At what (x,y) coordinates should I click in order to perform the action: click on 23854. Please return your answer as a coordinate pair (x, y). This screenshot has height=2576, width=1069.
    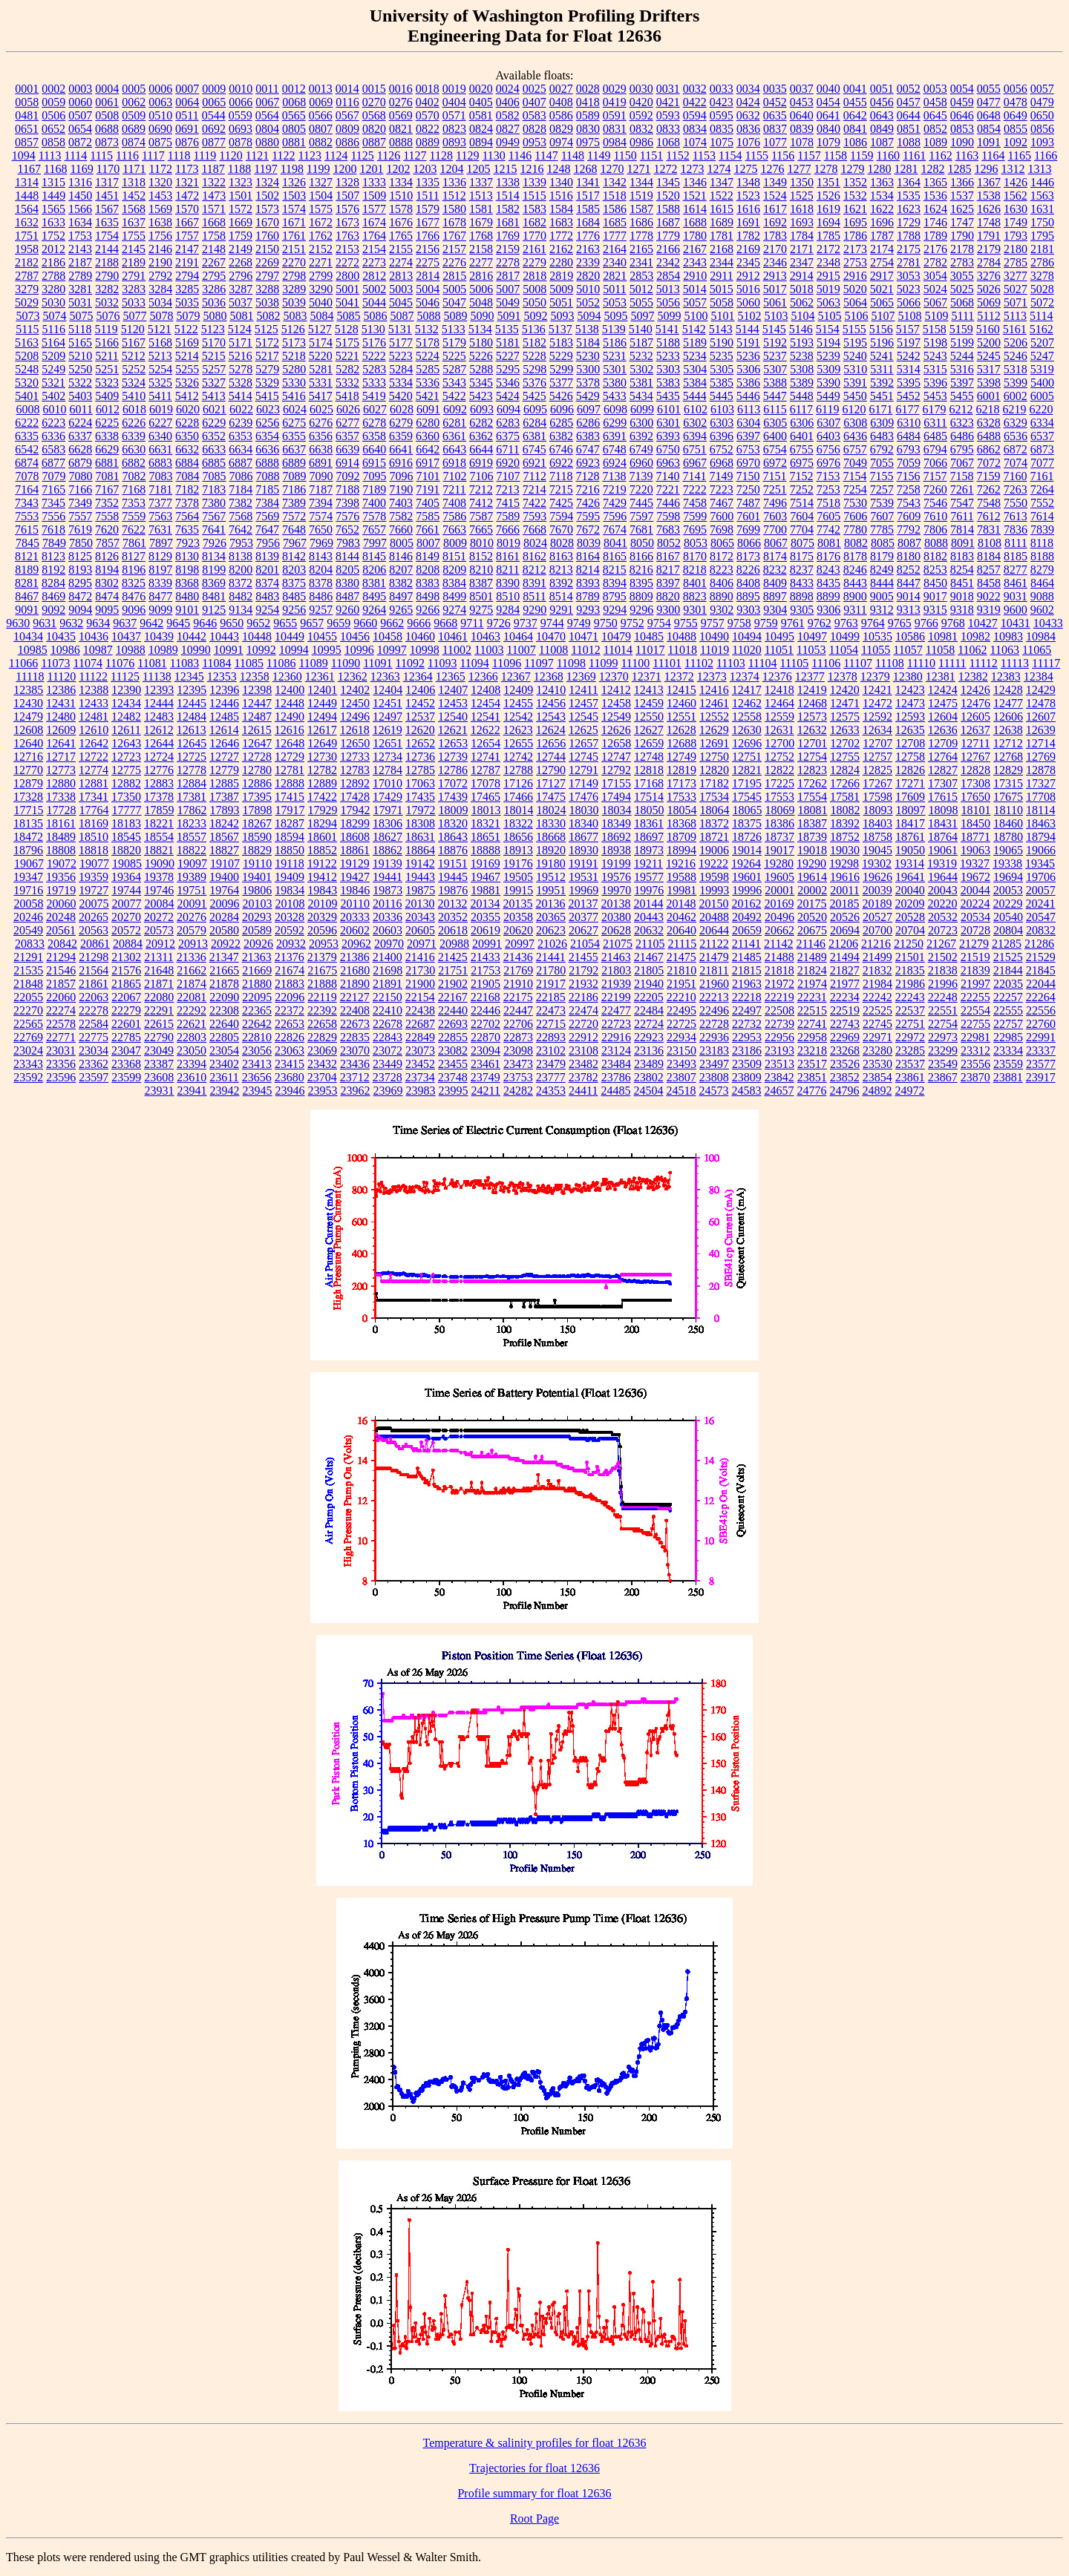
    Looking at the image, I should click on (877, 1077).